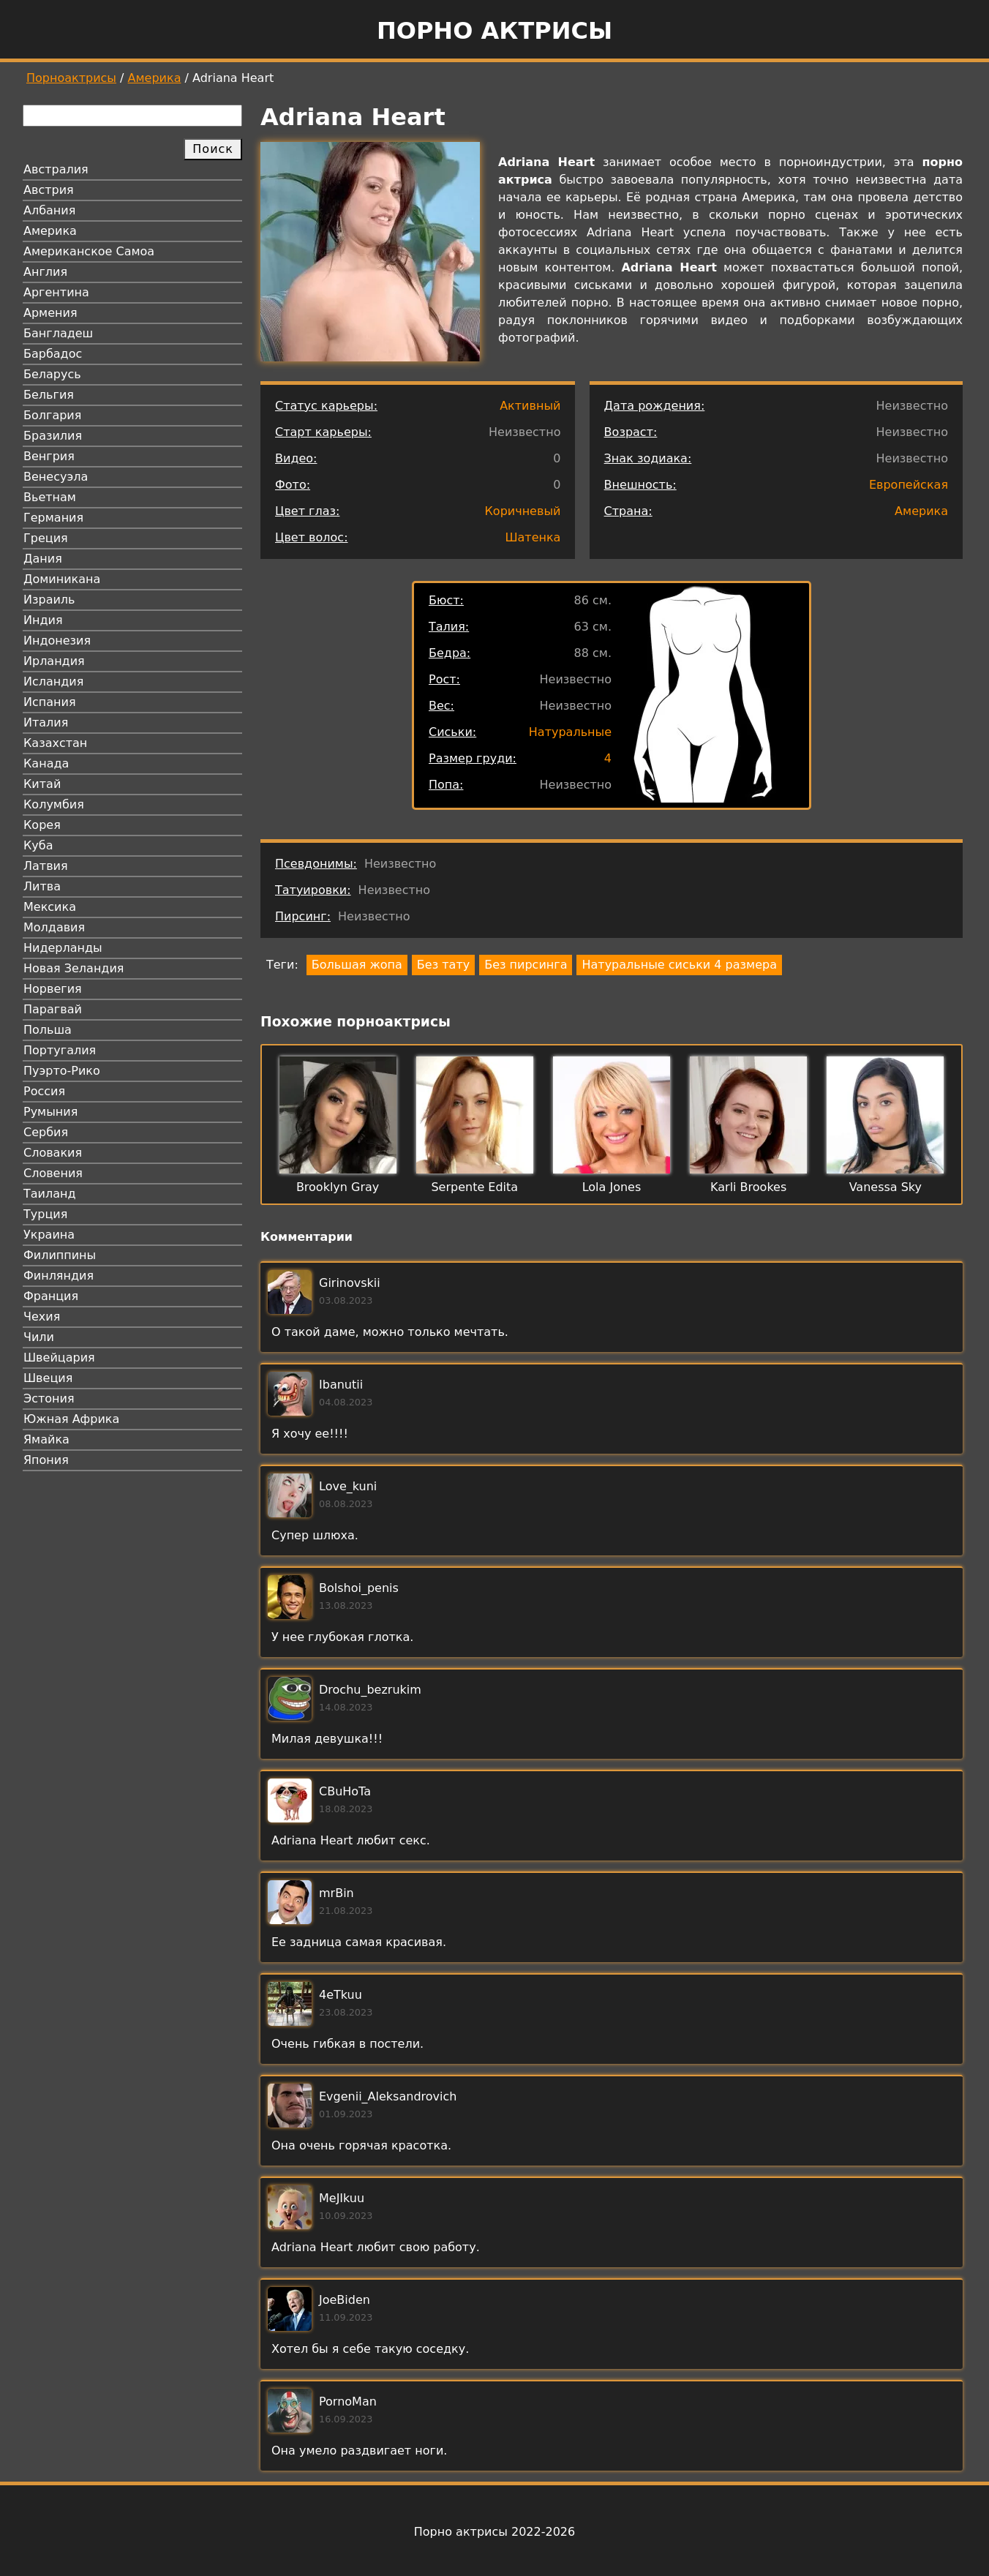 The height and width of the screenshot is (2576, 989). I want to click on Албания, so click(49, 210).